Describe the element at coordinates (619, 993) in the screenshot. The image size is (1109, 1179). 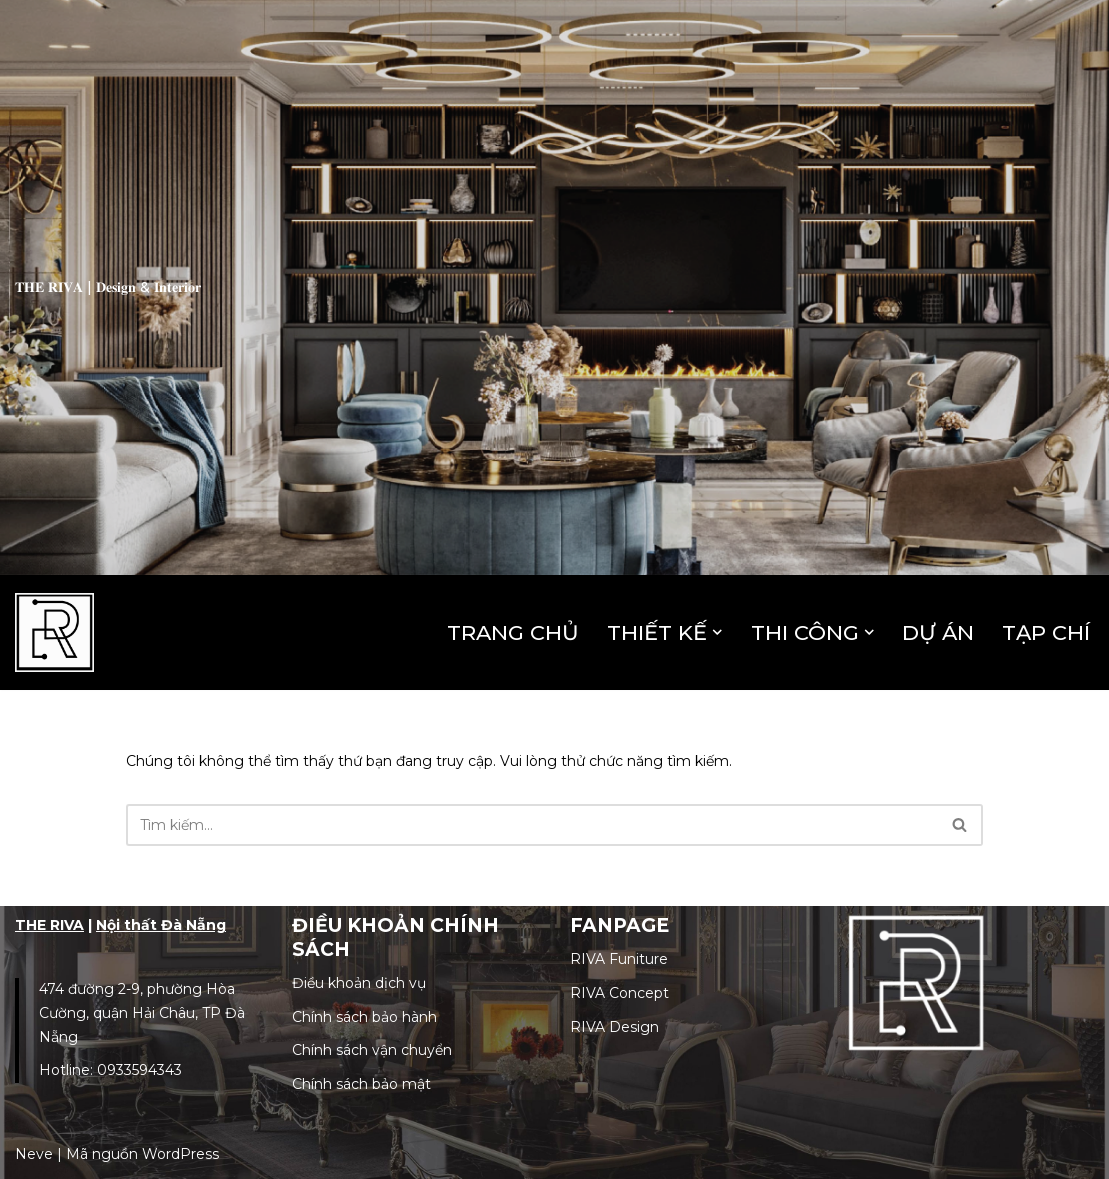
I see `RIVA Concept` at that location.